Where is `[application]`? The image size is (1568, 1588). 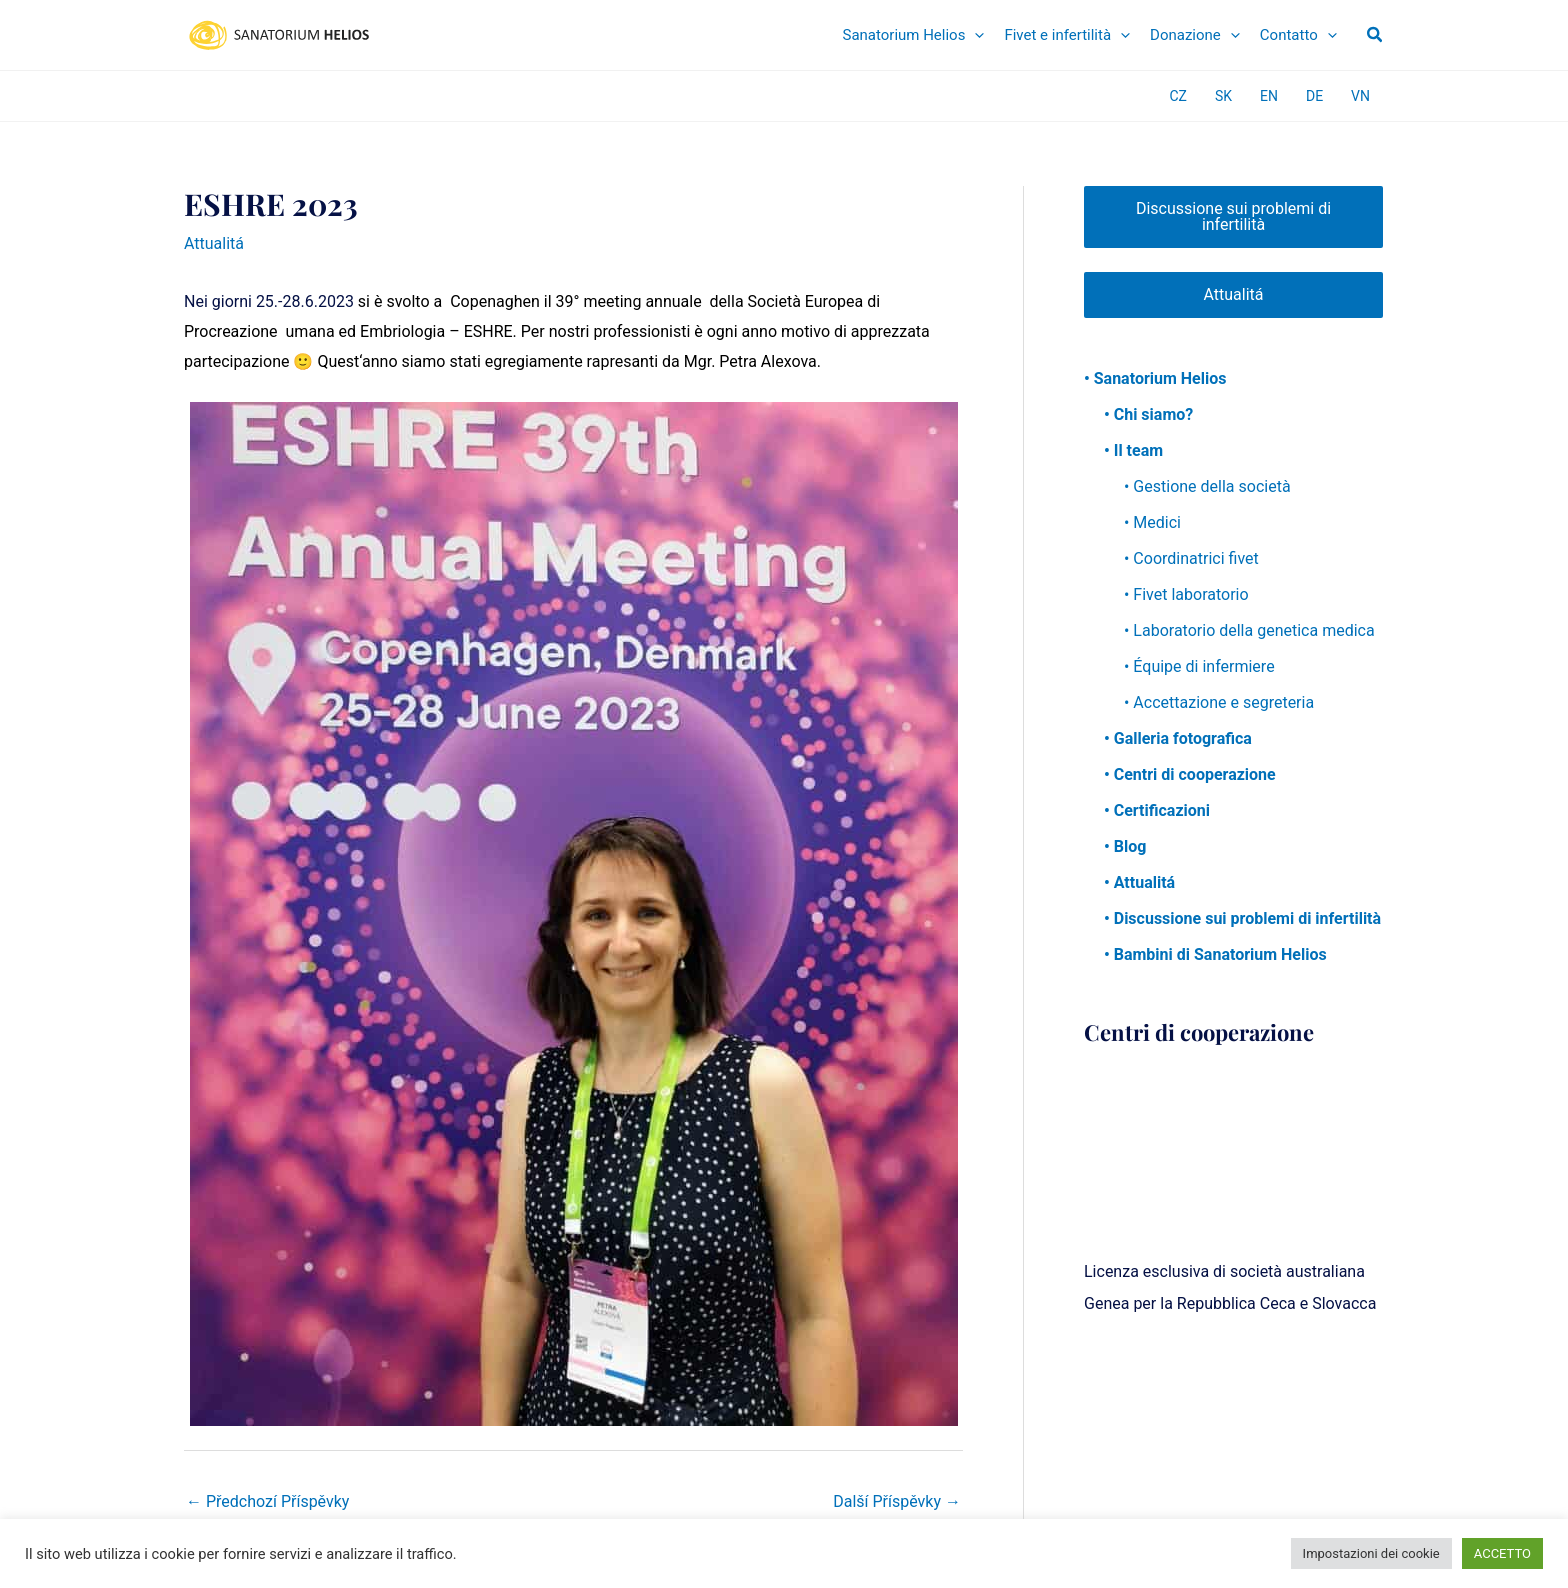 [application] is located at coordinates (974, 35).